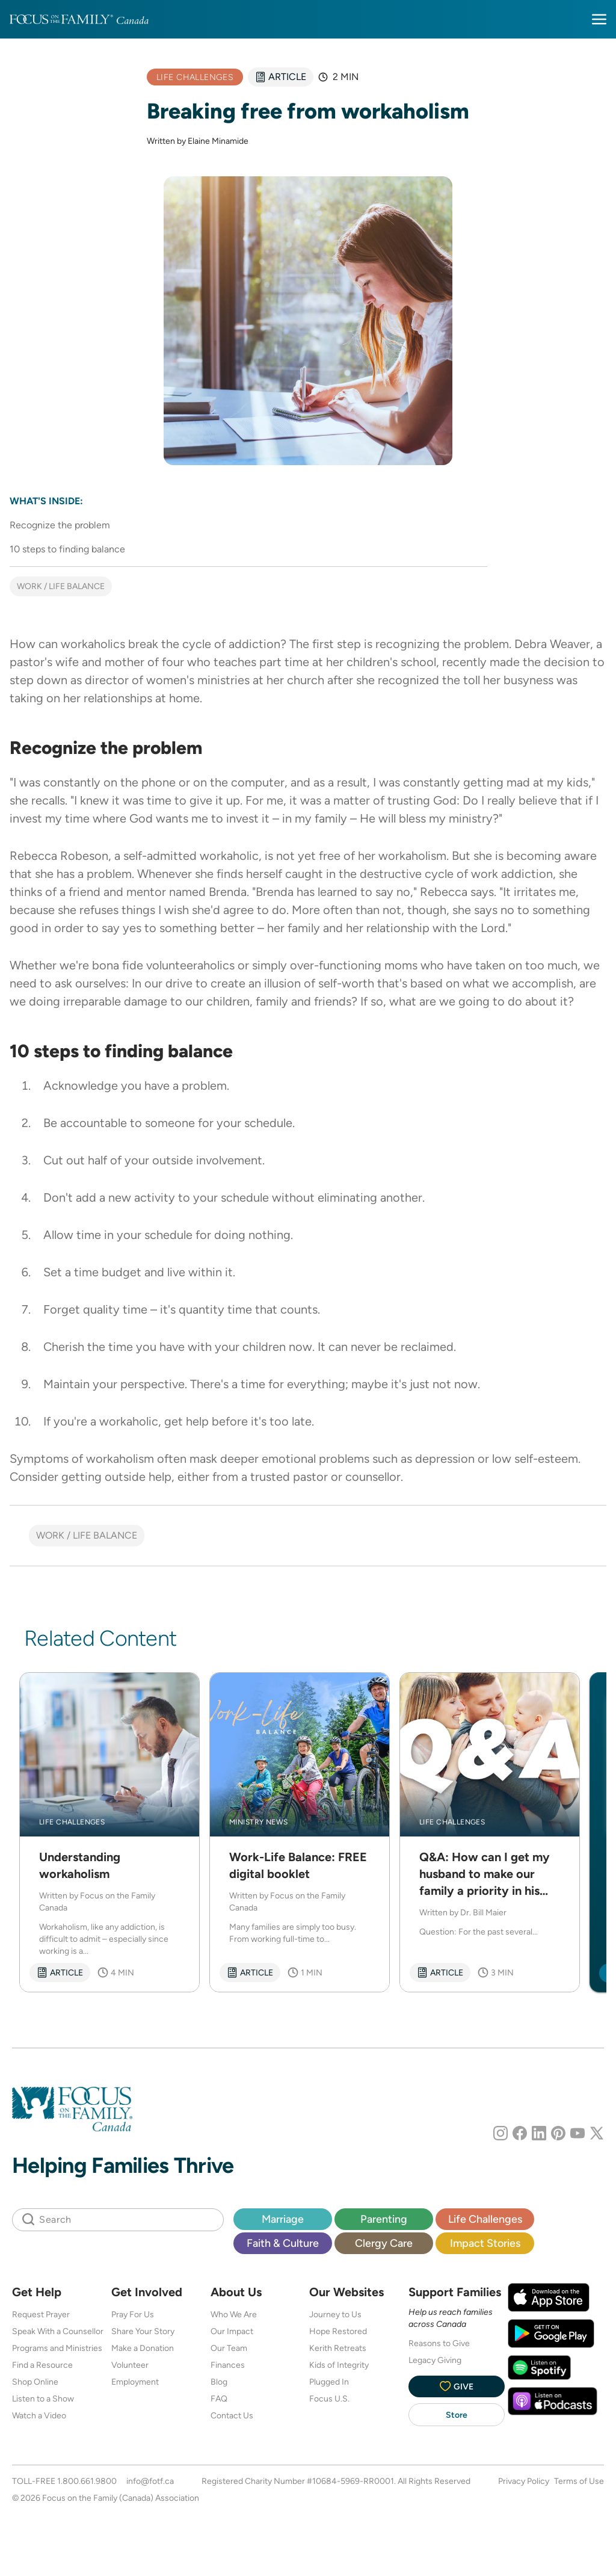 The height and width of the screenshot is (2576, 616). I want to click on Clergy Care, so click(384, 2243).